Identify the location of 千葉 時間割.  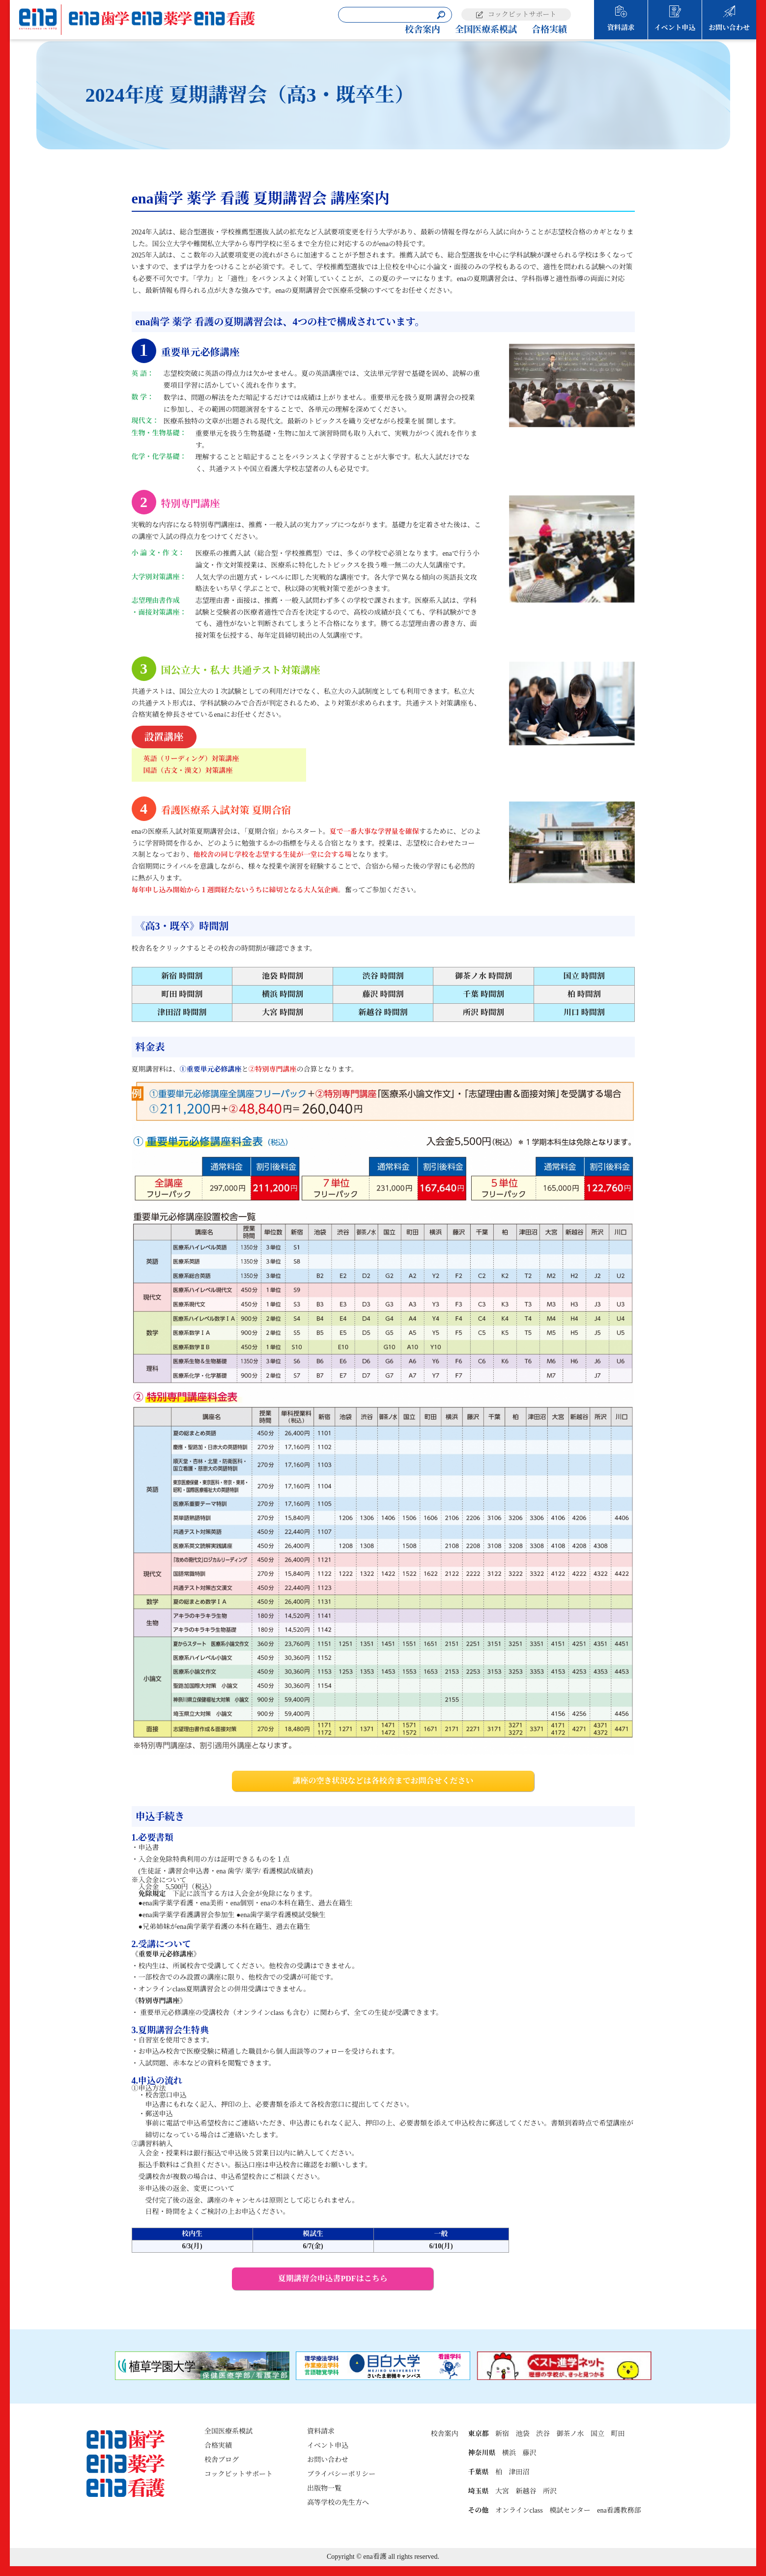
(483, 994).